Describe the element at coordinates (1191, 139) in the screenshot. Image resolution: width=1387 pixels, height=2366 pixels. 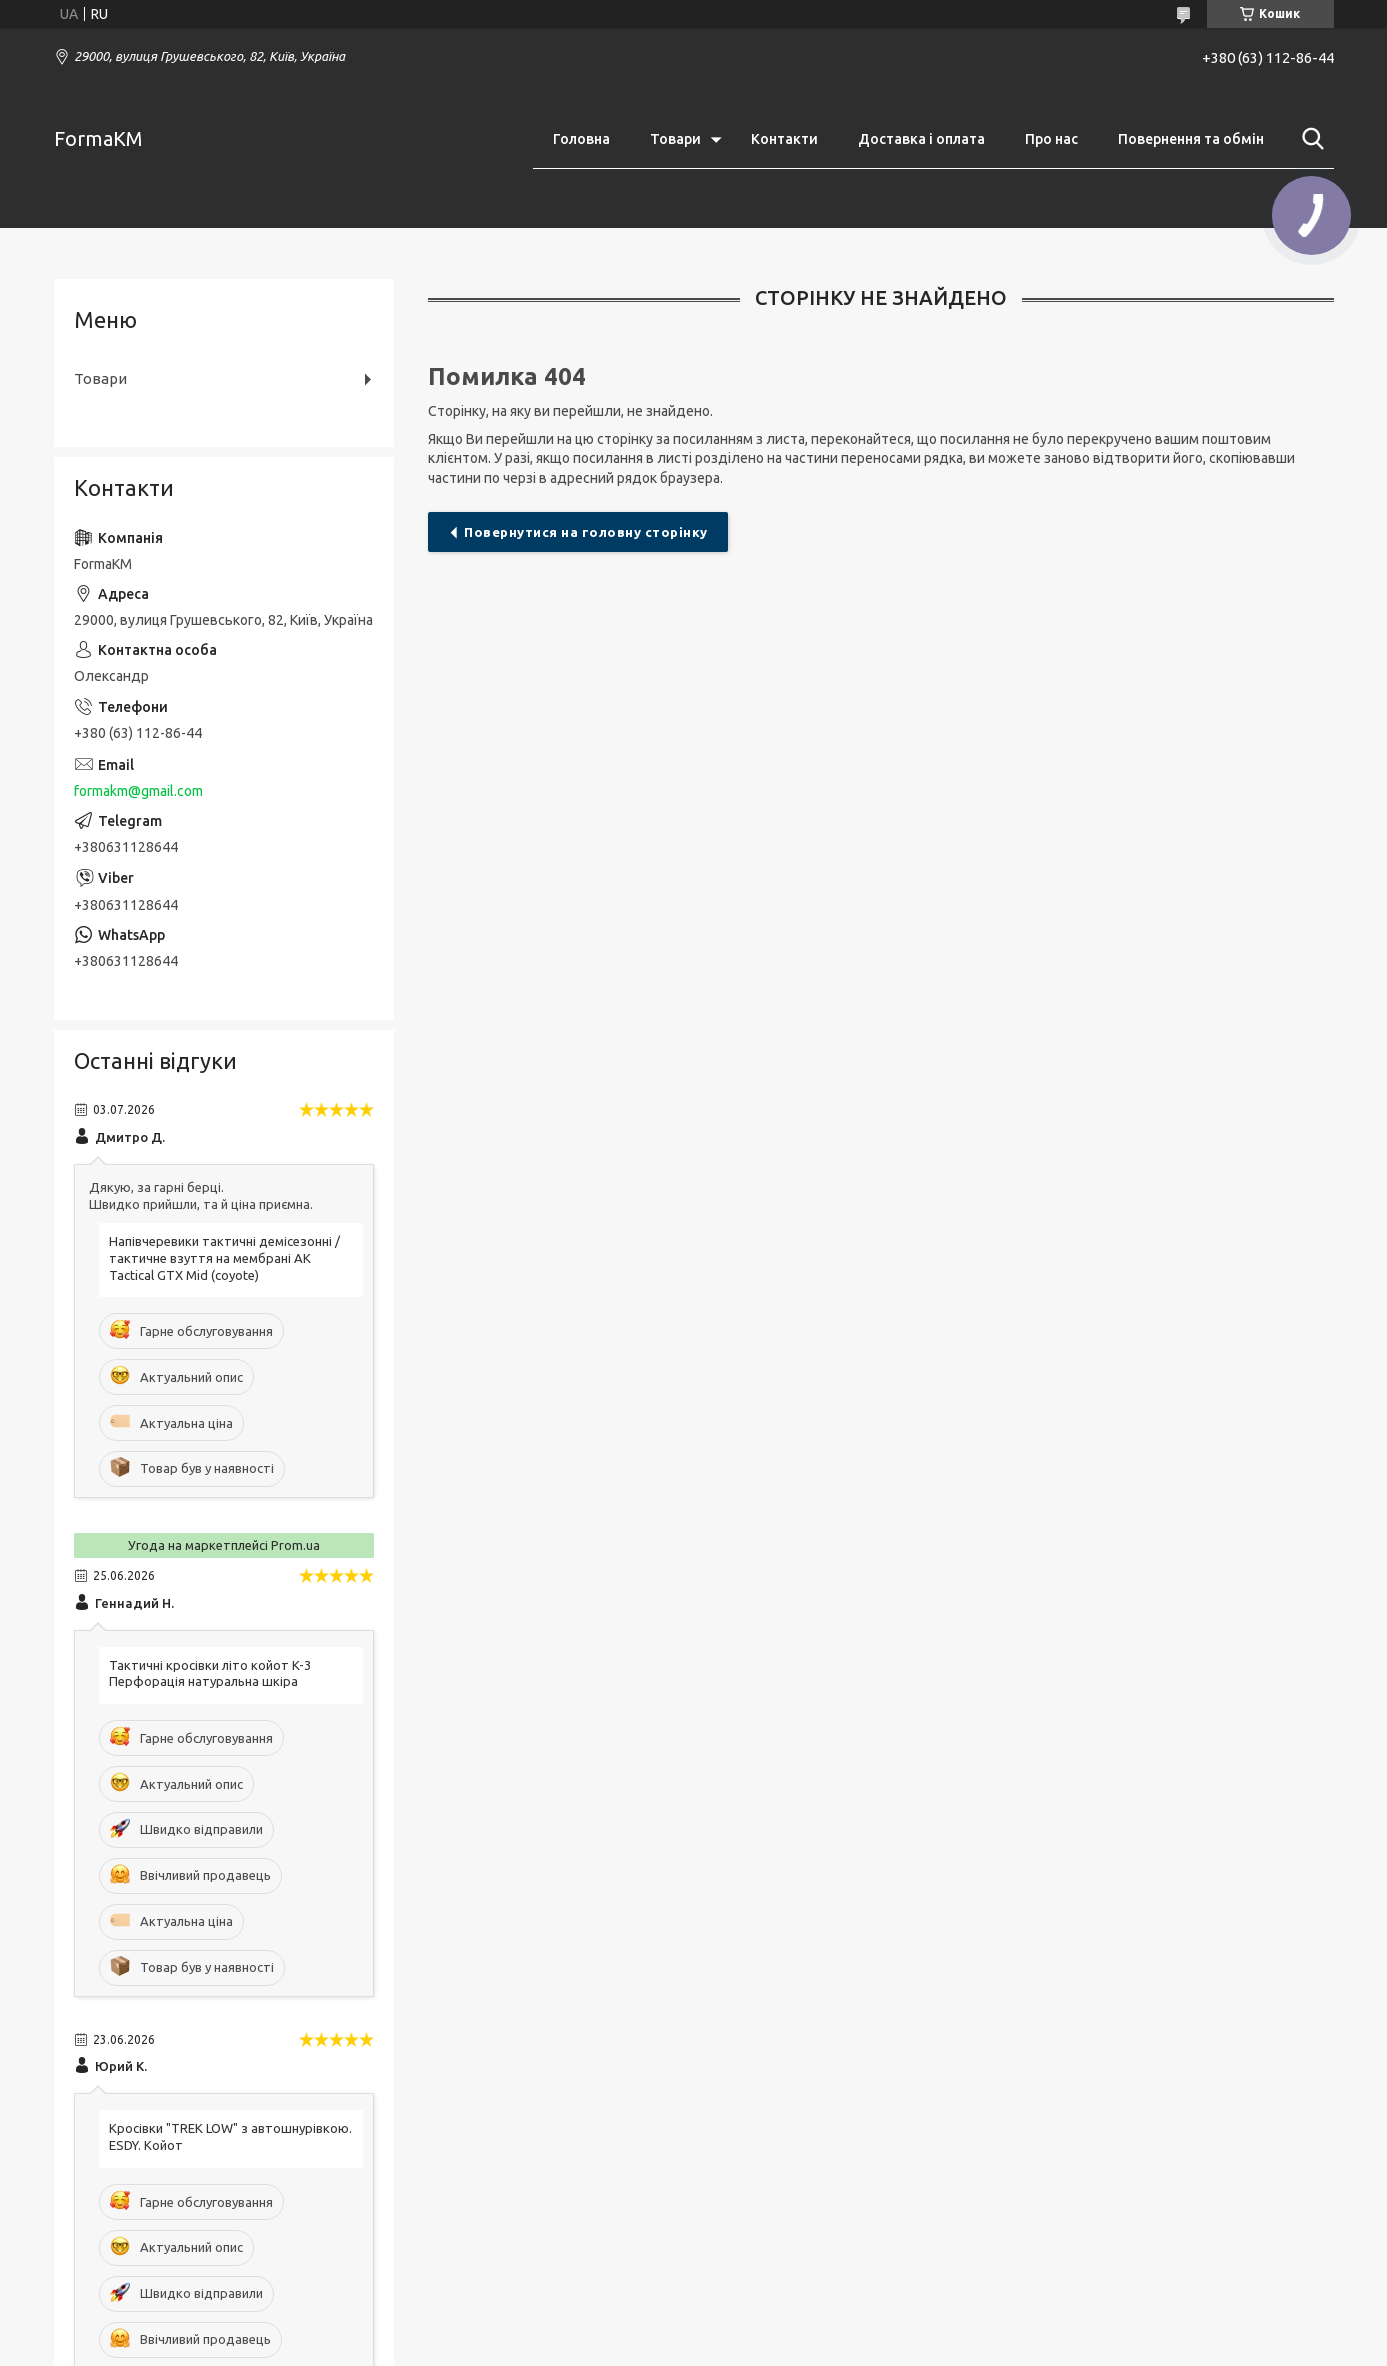
I see `Повернення та обмін` at that location.